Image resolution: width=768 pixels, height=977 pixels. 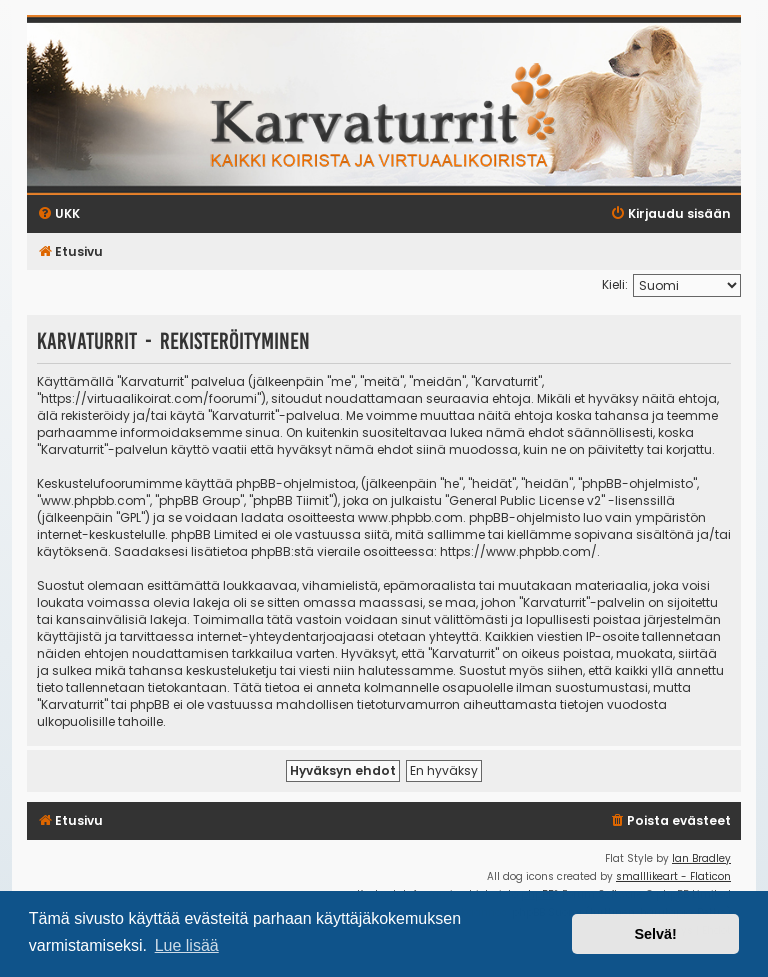 I want to click on Ian Bradley, so click(x=701, y=858).